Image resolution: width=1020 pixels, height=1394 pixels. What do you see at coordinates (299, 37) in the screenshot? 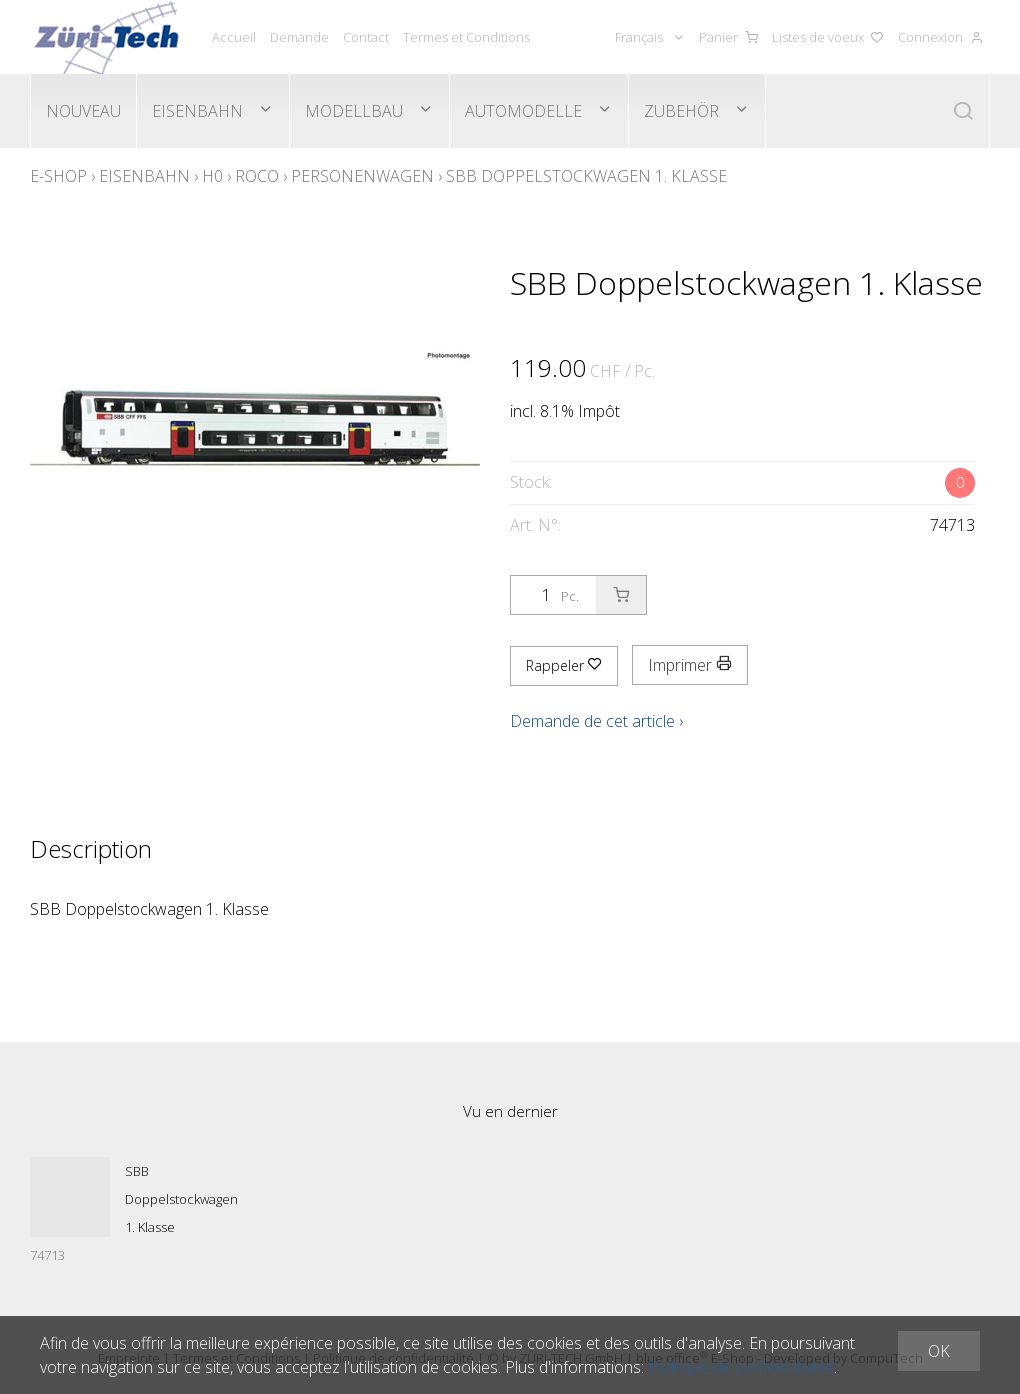
I see `Demande` at bounding box center [299, 37].